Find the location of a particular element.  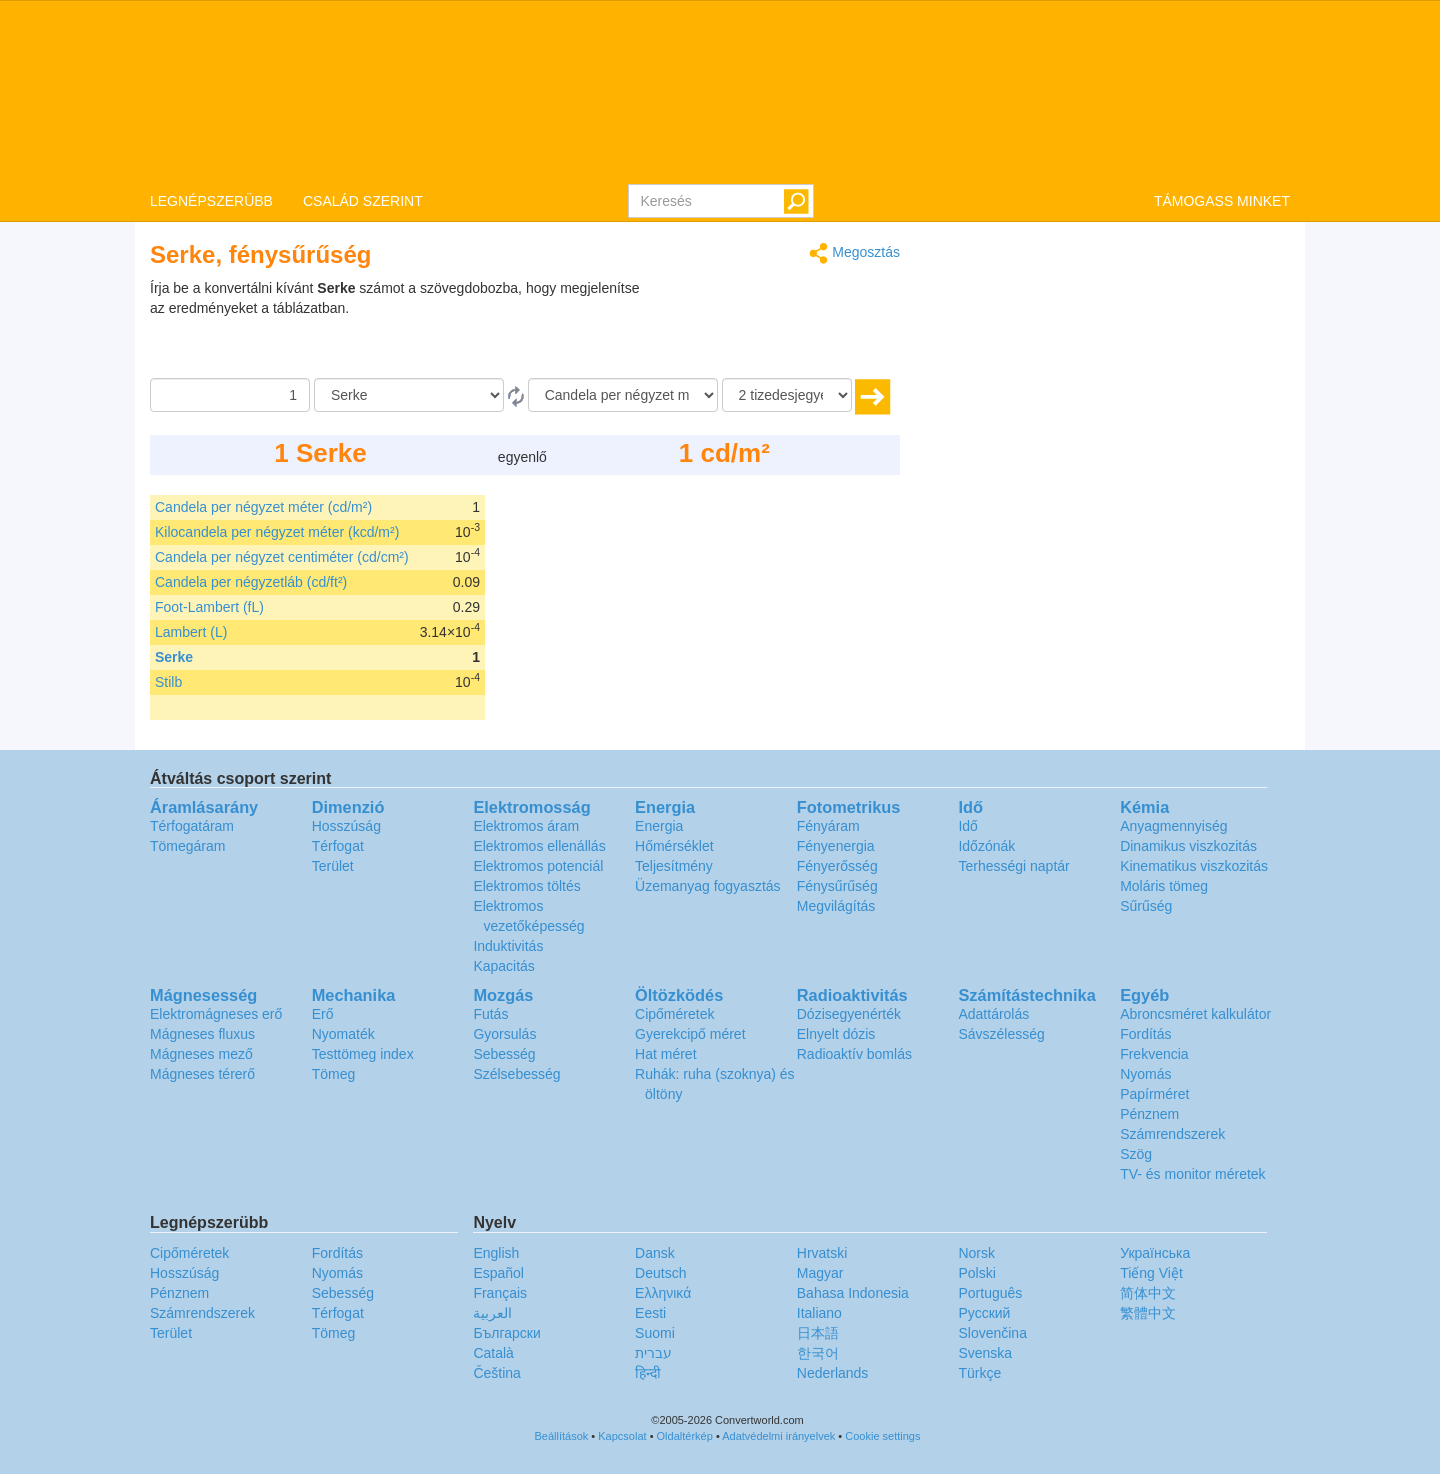

Energia is located at coordinates (659, 826).